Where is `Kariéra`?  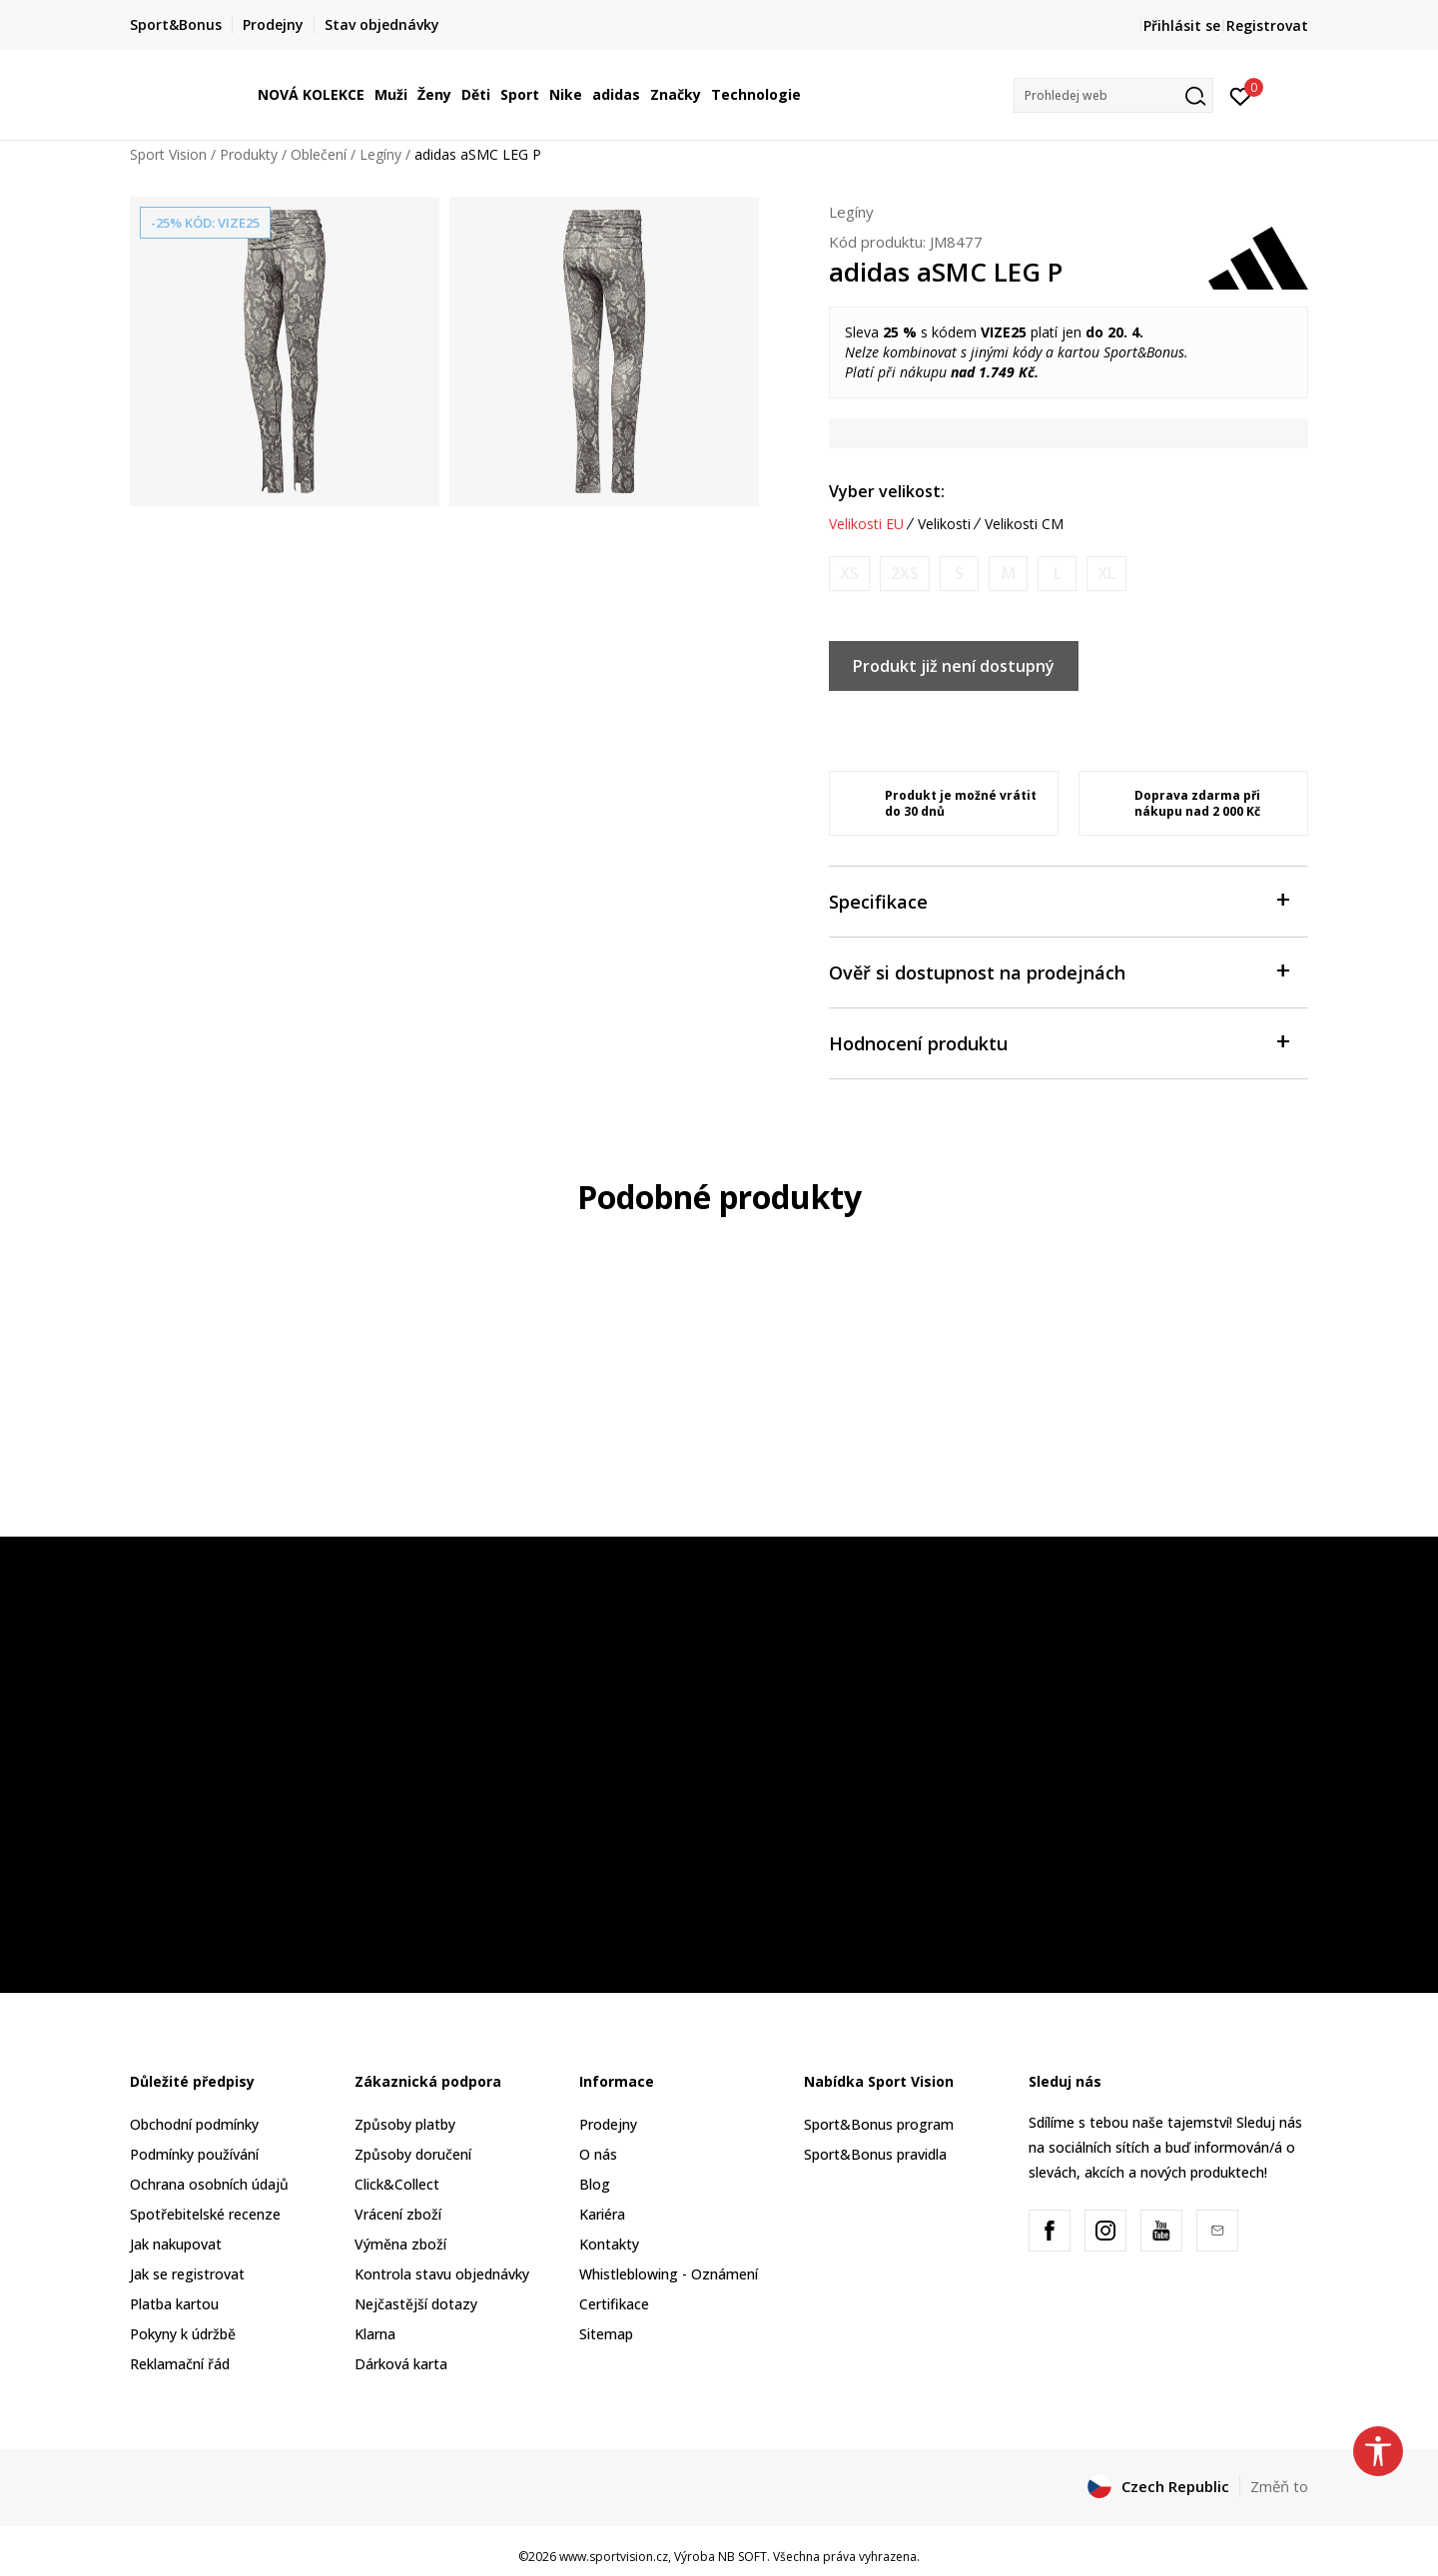 Kariéra is located at coordinates (602, 2214).